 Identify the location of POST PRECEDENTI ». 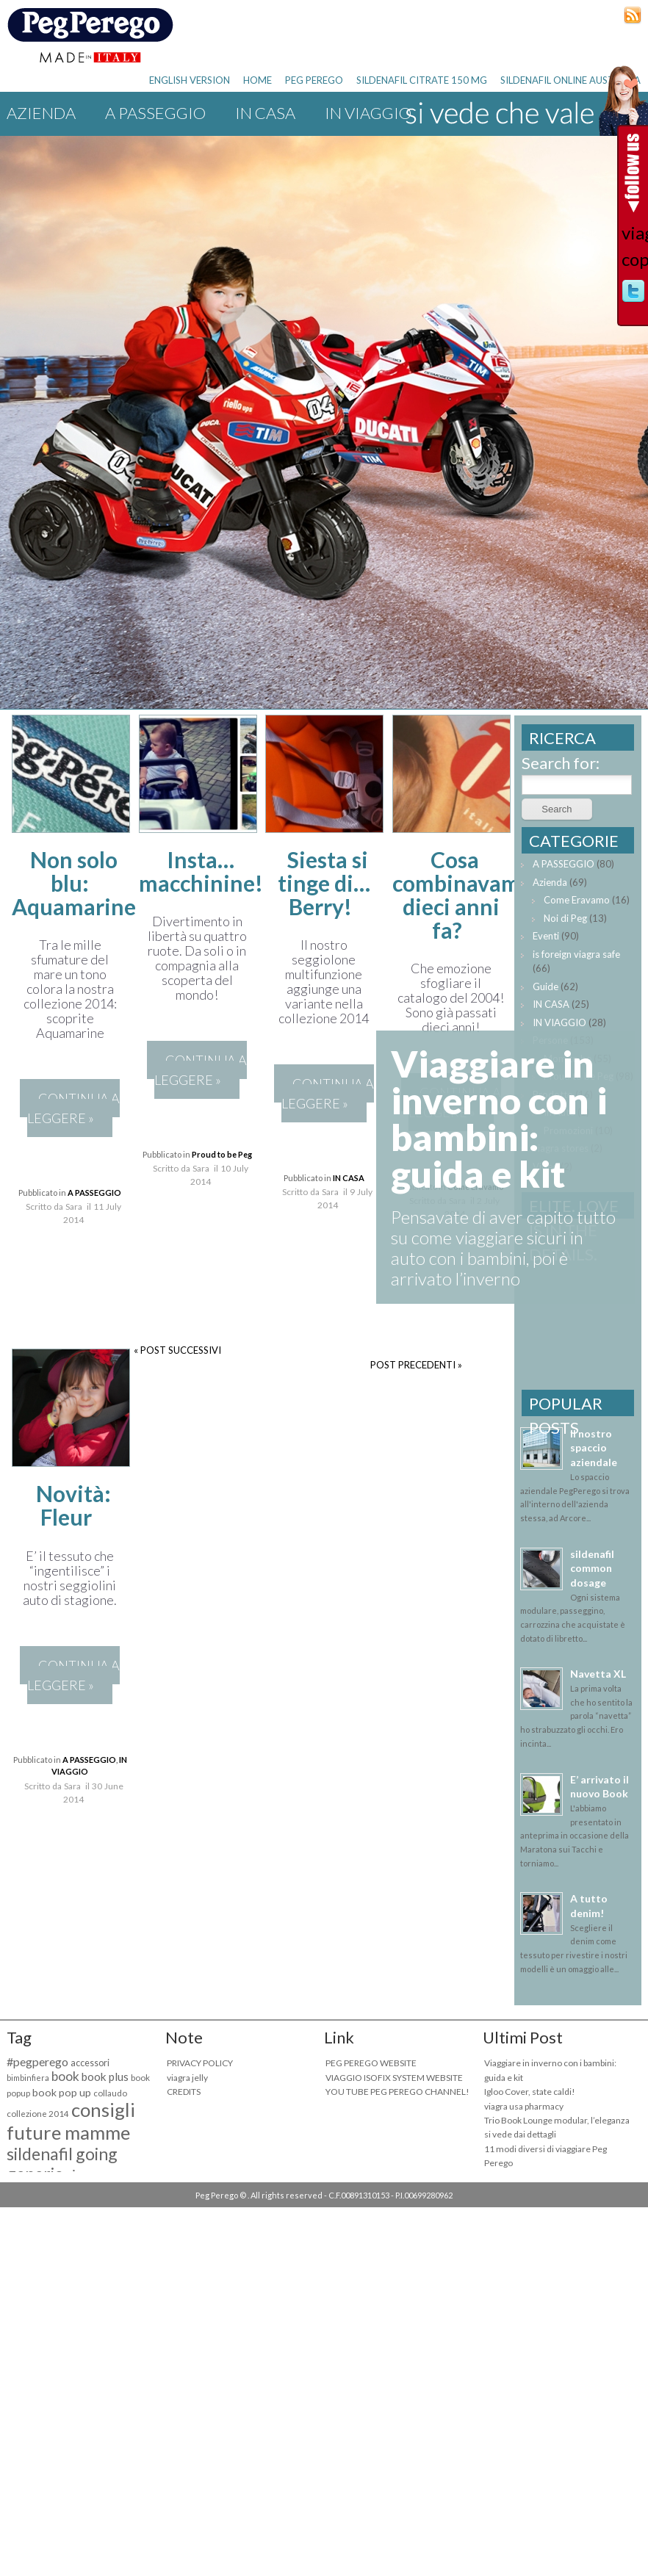
(416, 1365).